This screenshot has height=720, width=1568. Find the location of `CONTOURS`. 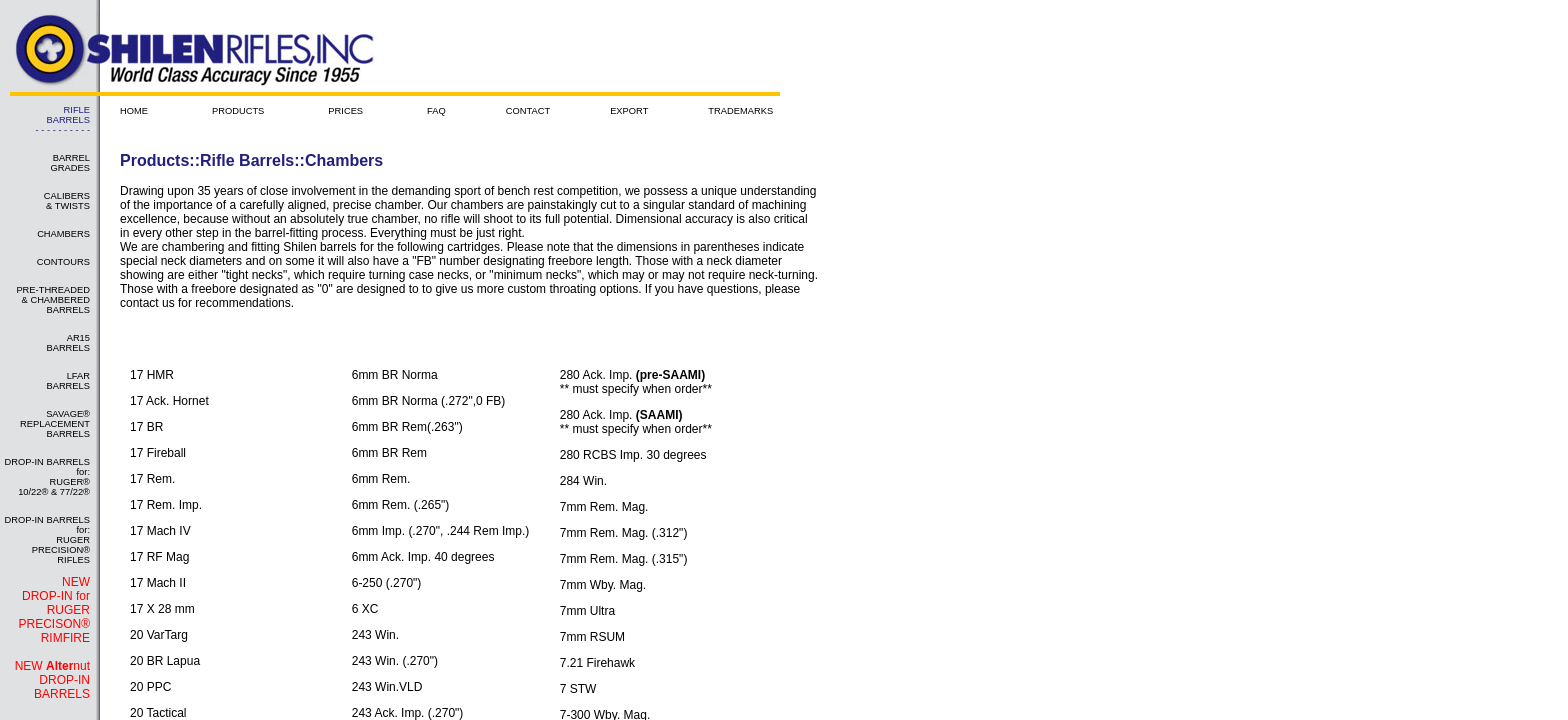

CONTOURS is located at coordinates (63, 262).